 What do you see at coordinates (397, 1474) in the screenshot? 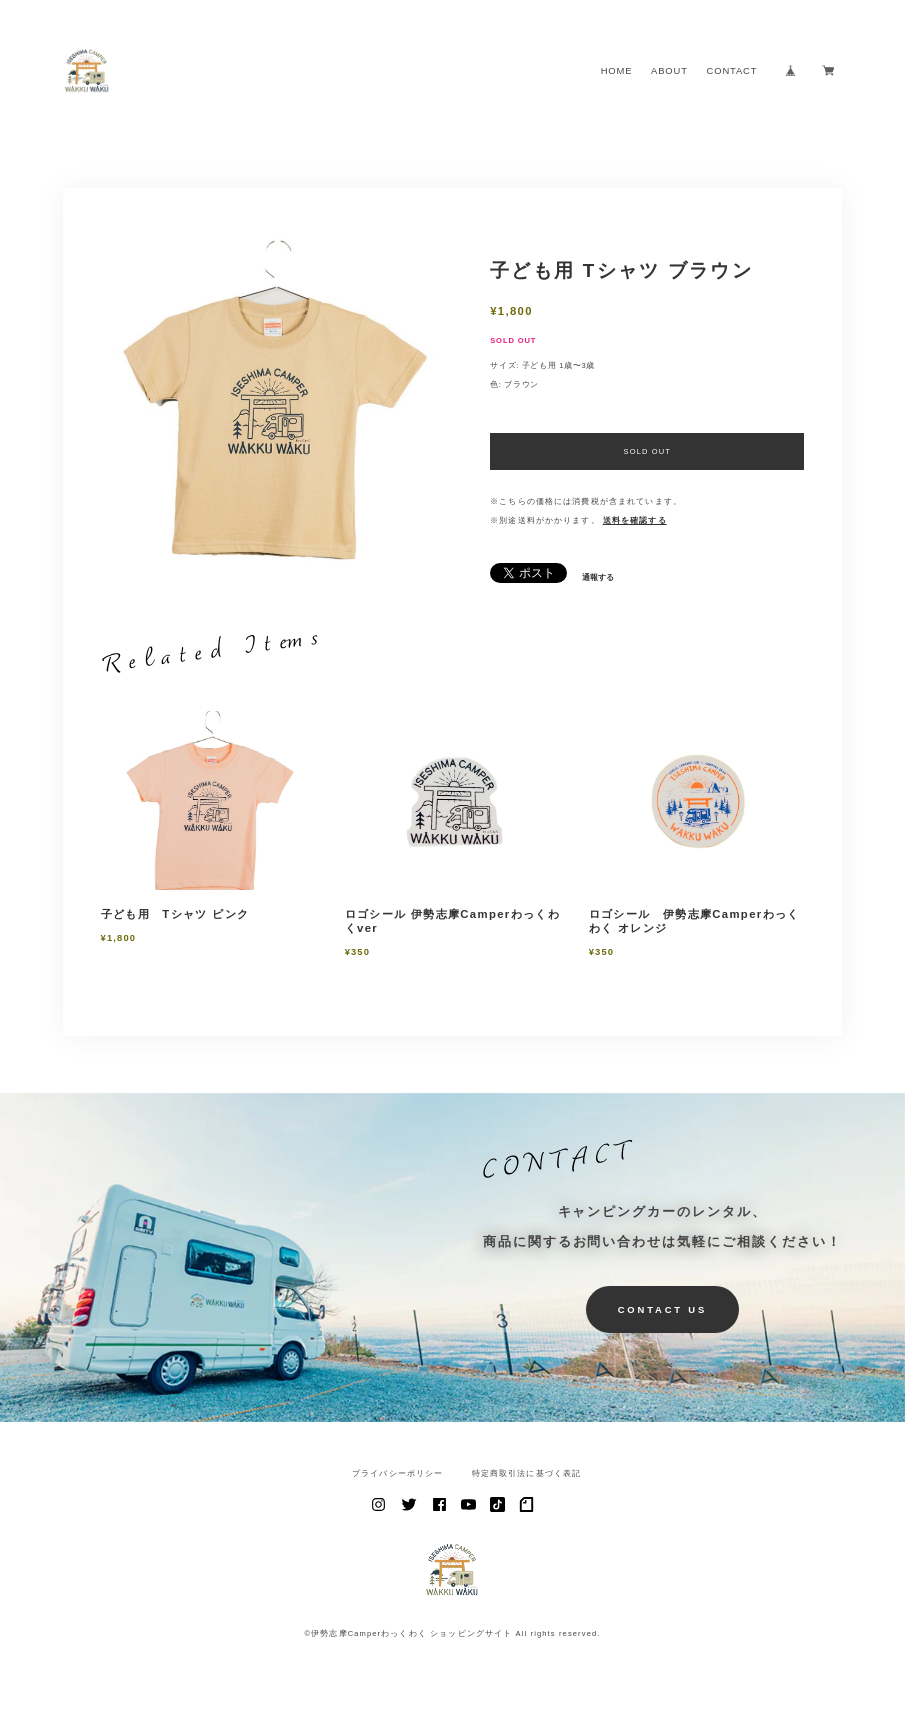
I see `プライバシーポリシー` at bounding box center [397, 1474].